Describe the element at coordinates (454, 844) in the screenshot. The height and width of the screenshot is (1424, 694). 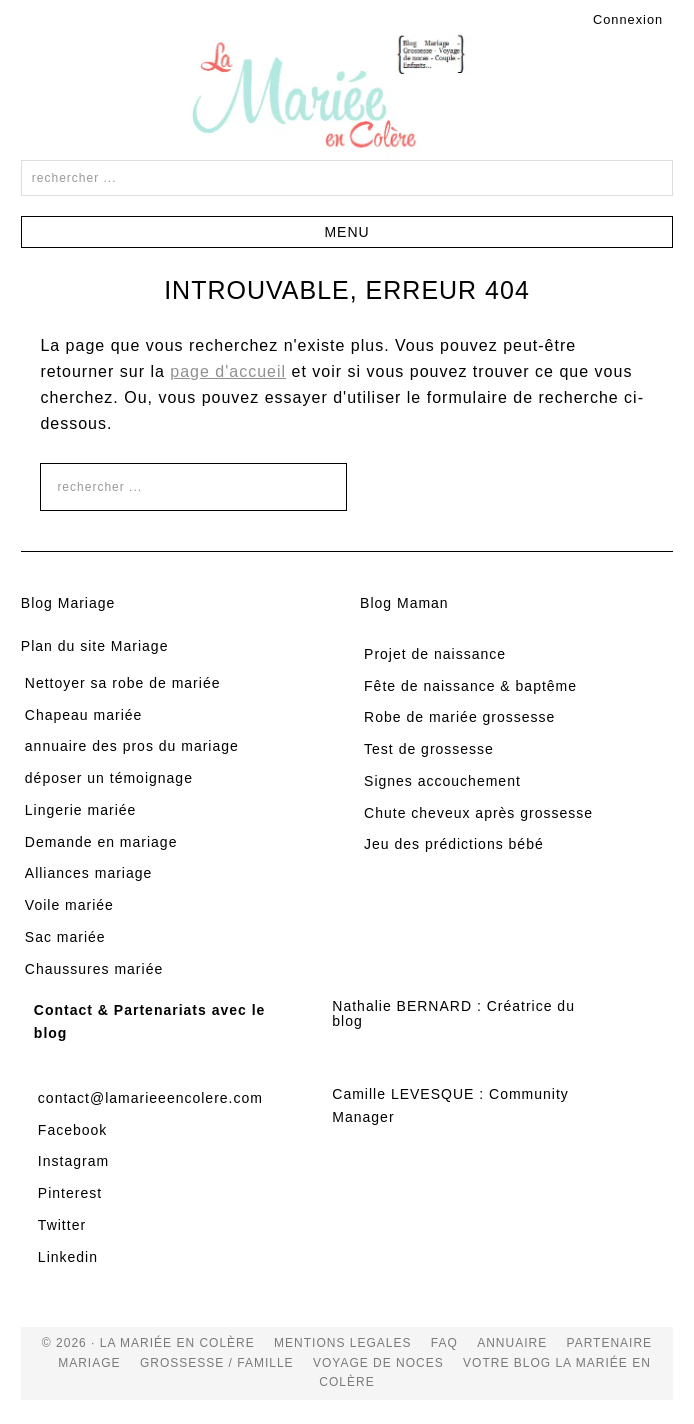
I see `Jeu des prédictions bébé` at that location.